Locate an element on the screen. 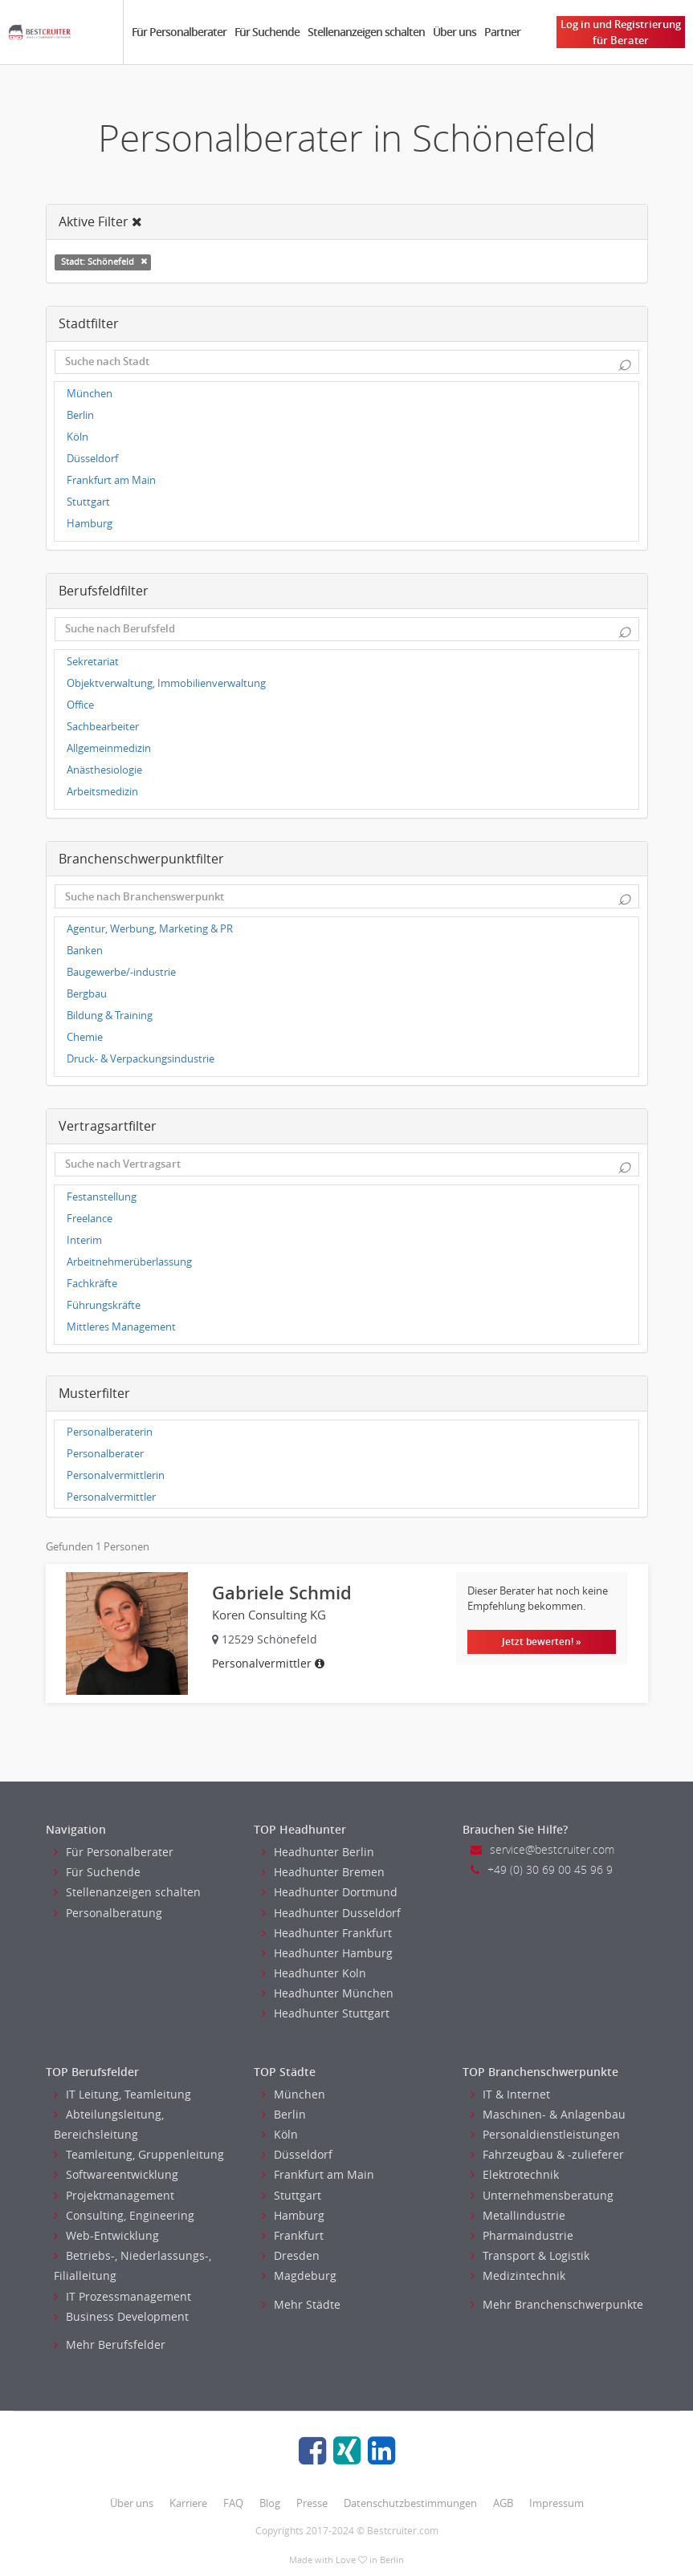  Headhunter Koln is located at coordinates (314, 1973).